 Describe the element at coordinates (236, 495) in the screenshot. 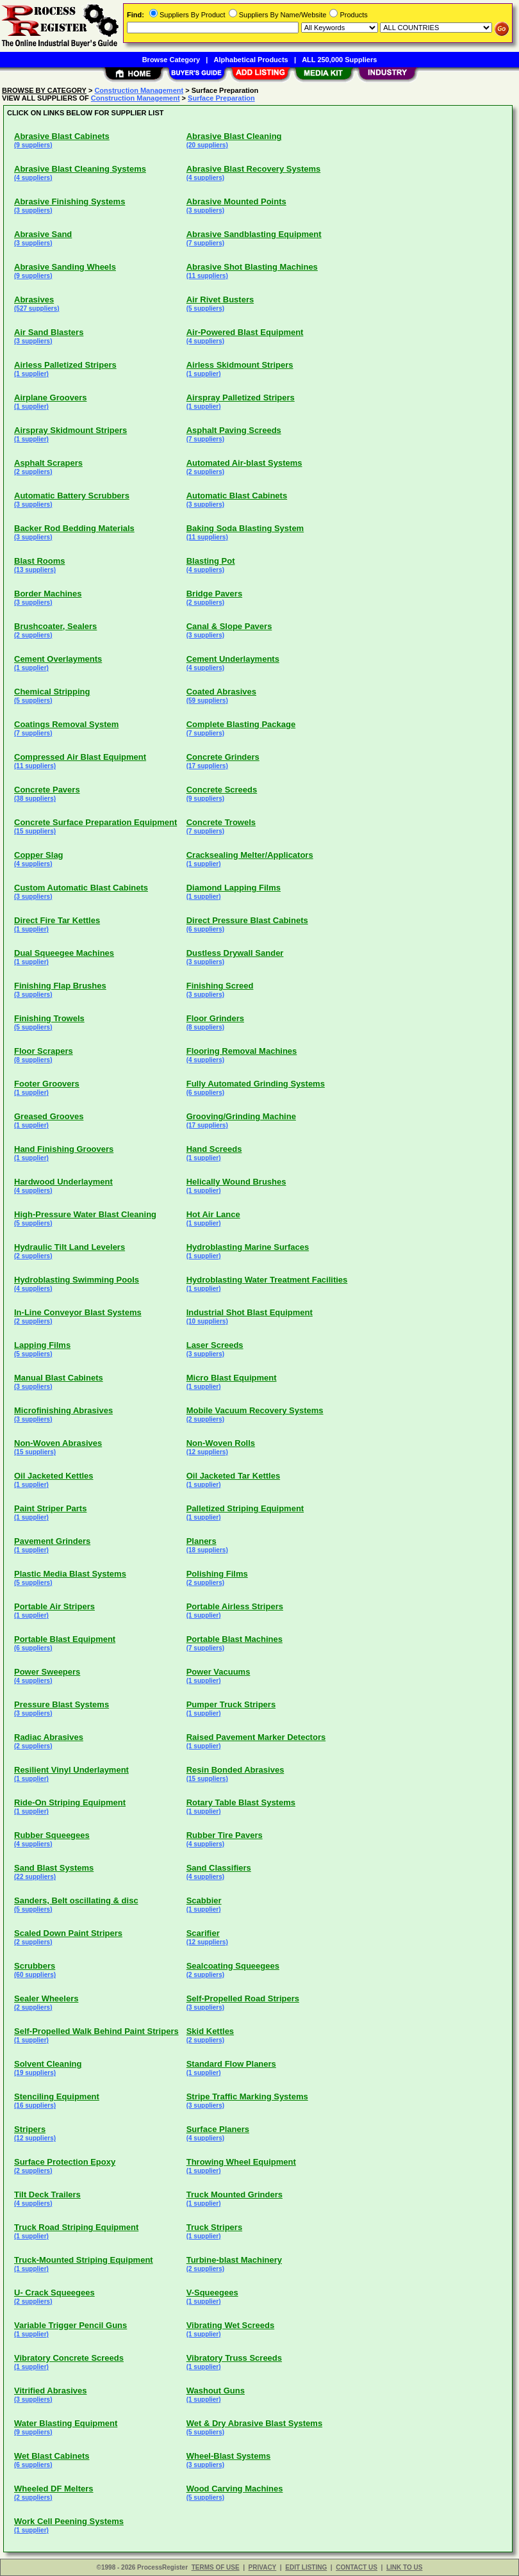

I see `Automatic Blast Cabinets` at that location.